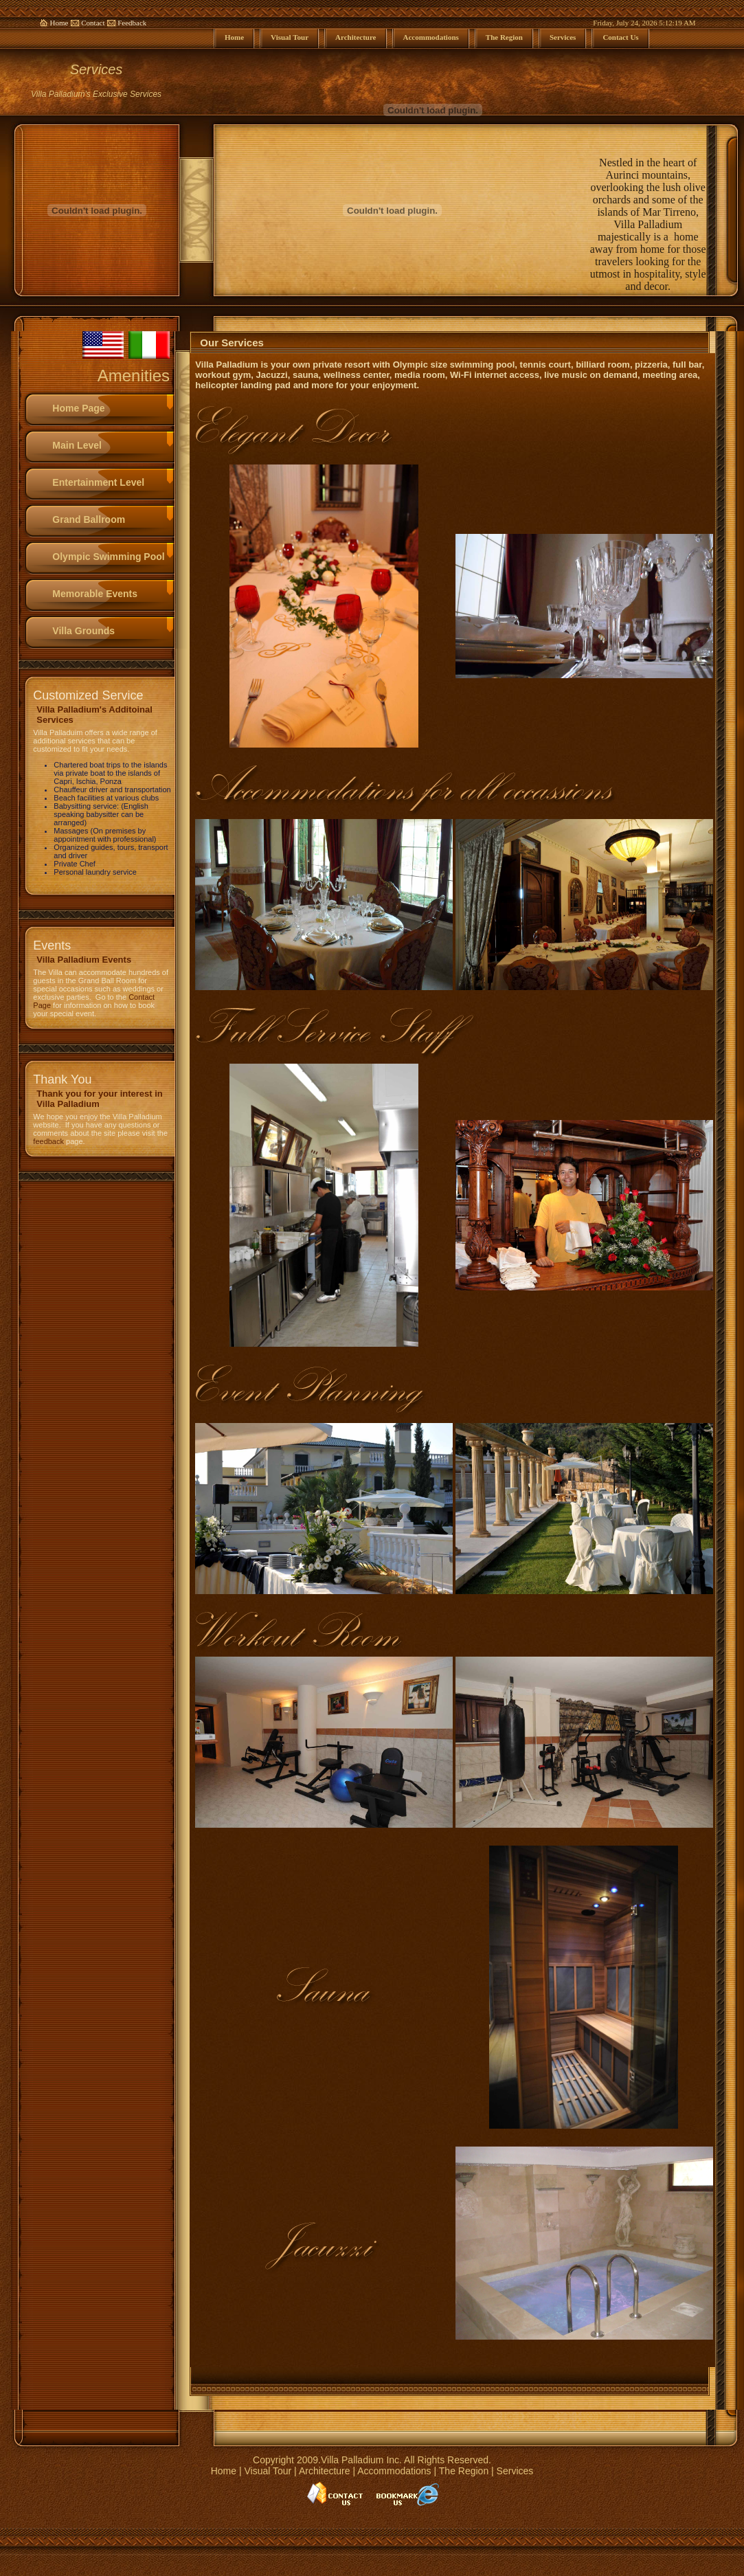  Describe the element at coordinates (108, 556) in the screenshot. I see `Olympic Swimming Pool` at that location.